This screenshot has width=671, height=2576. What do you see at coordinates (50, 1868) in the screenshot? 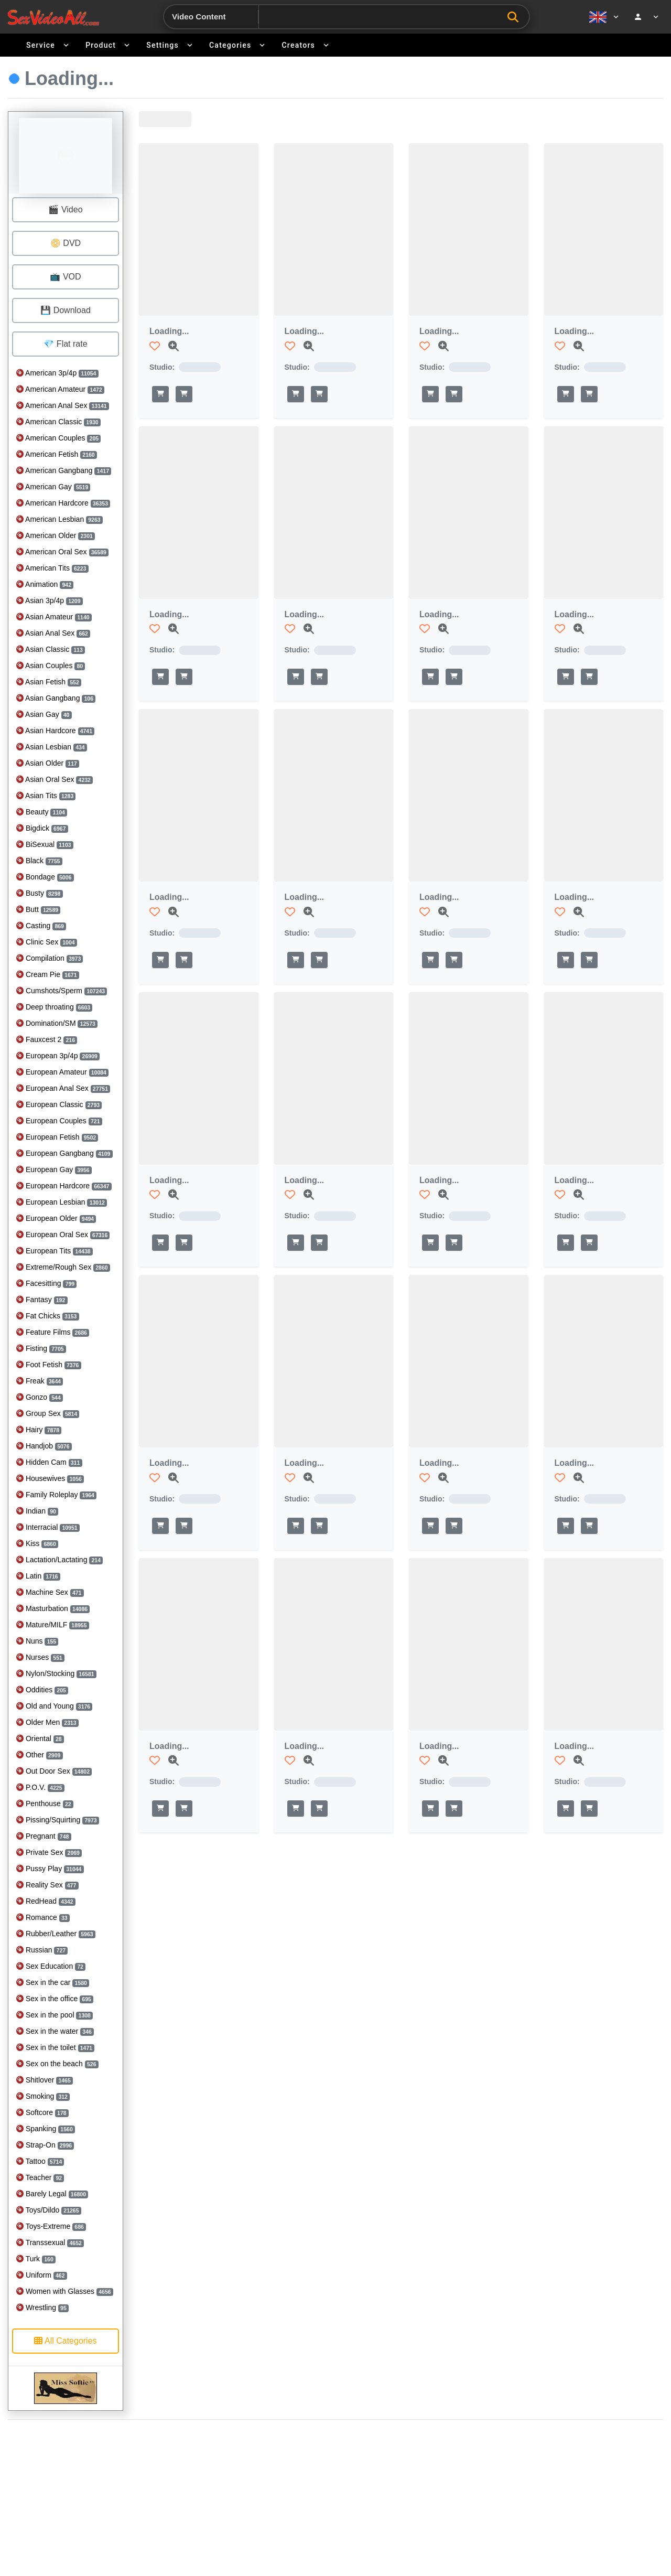
I see `Pussy Play` at bounding box center [50, 1868].